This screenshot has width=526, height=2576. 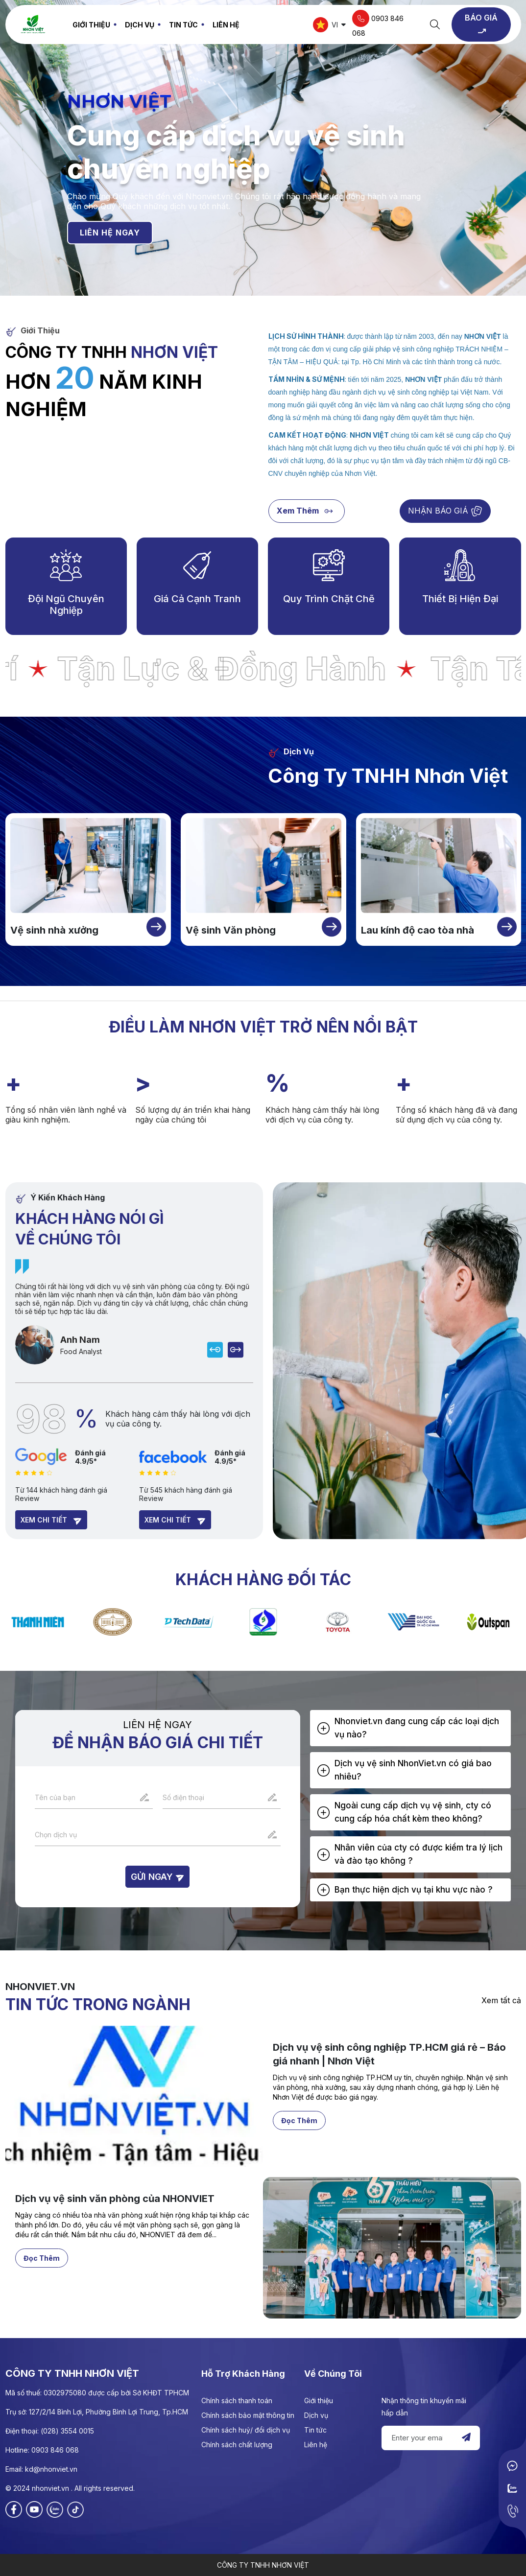 I want to click on Xem thêm, so click(x=306, y=511).